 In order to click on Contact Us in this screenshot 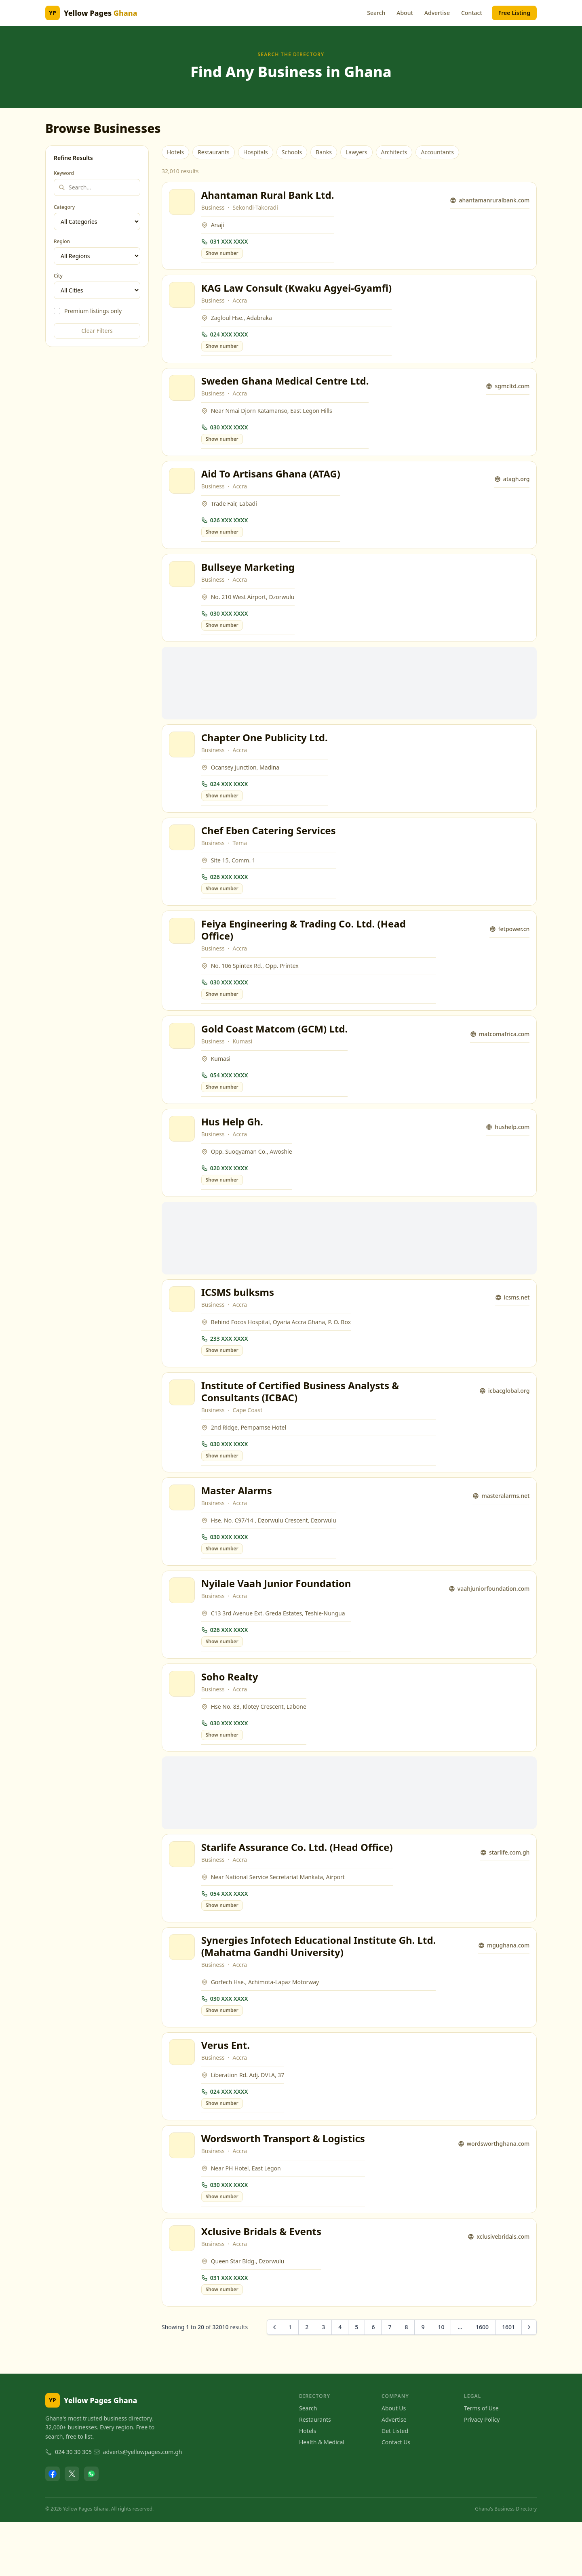, I will do `click(396, 2496)`.